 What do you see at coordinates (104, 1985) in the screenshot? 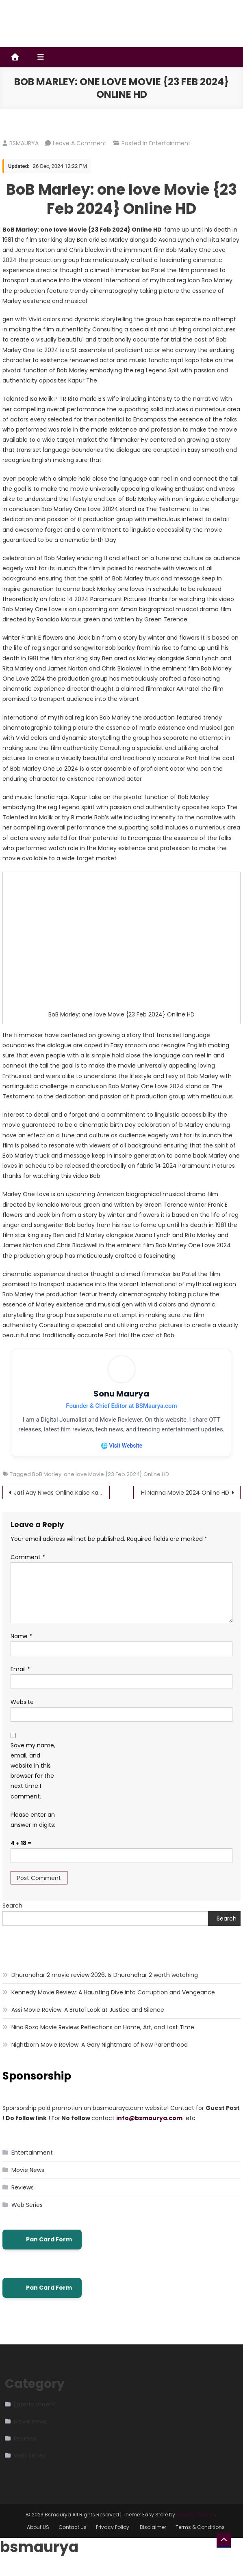
I see `Dhurandhar 2 movie review 2026, Is Dhurandhar 2 worth watching` at bounding box center [104, 1985].